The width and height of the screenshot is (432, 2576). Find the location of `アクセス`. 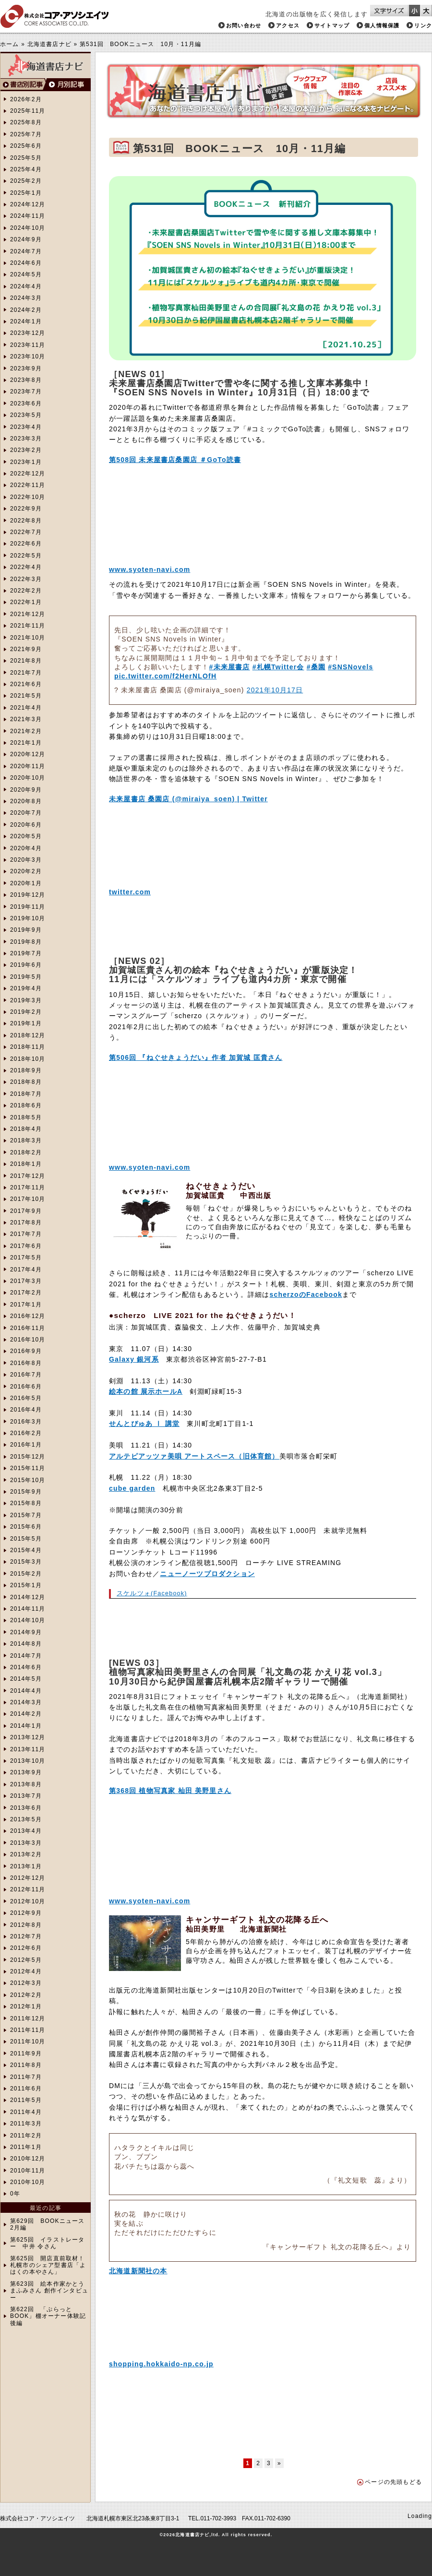

アクセス is located at coordinates (288, 25).